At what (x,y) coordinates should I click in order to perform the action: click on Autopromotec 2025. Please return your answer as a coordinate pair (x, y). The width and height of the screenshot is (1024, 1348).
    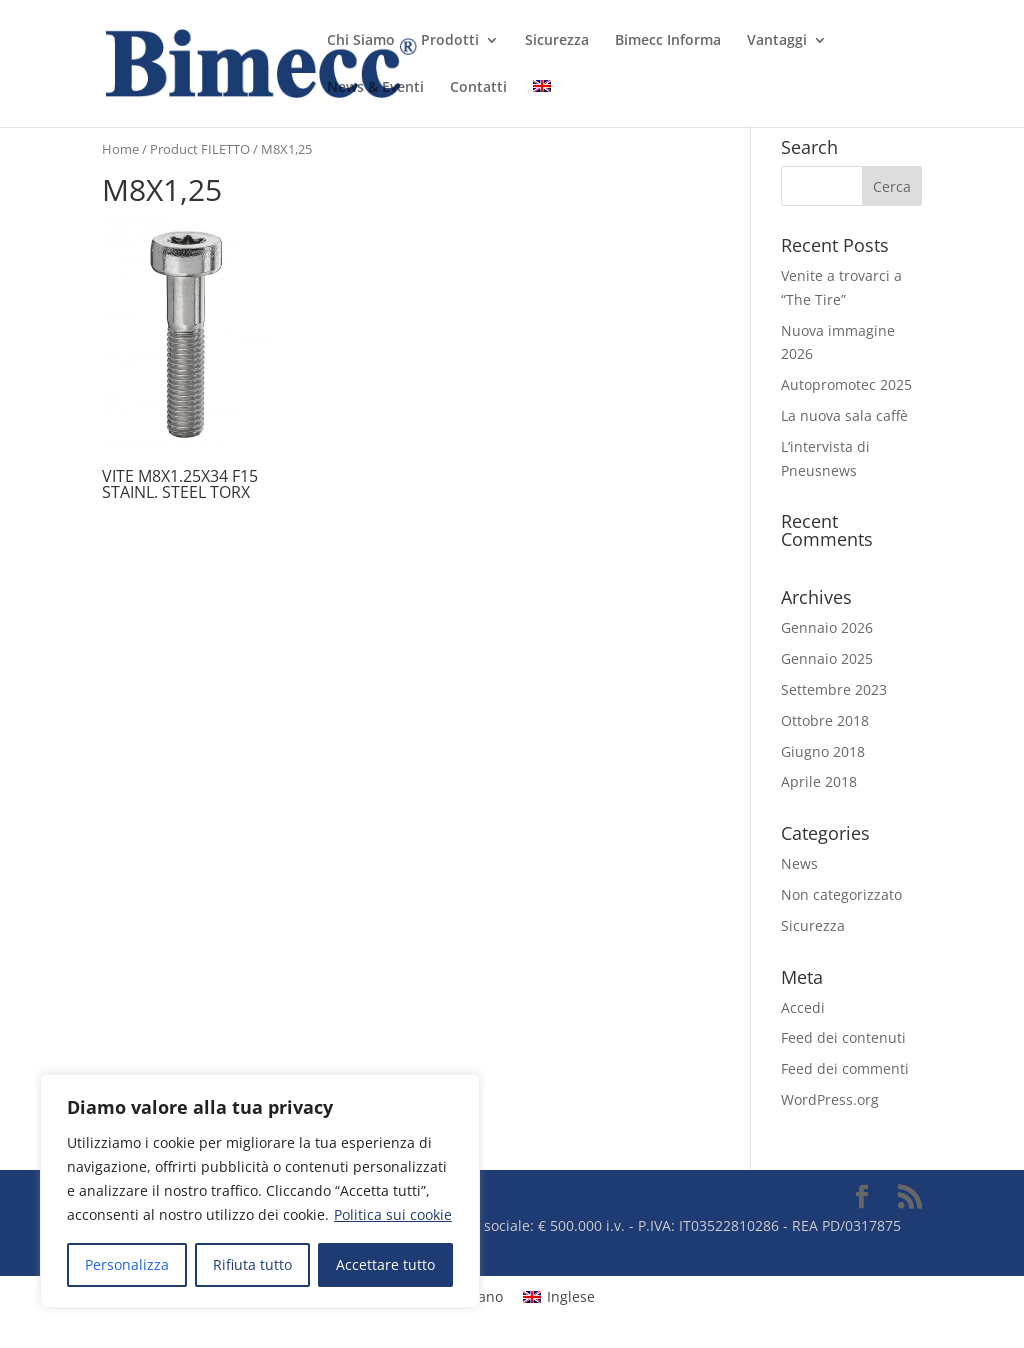
    Looking at the image, I should click on (846, 384).